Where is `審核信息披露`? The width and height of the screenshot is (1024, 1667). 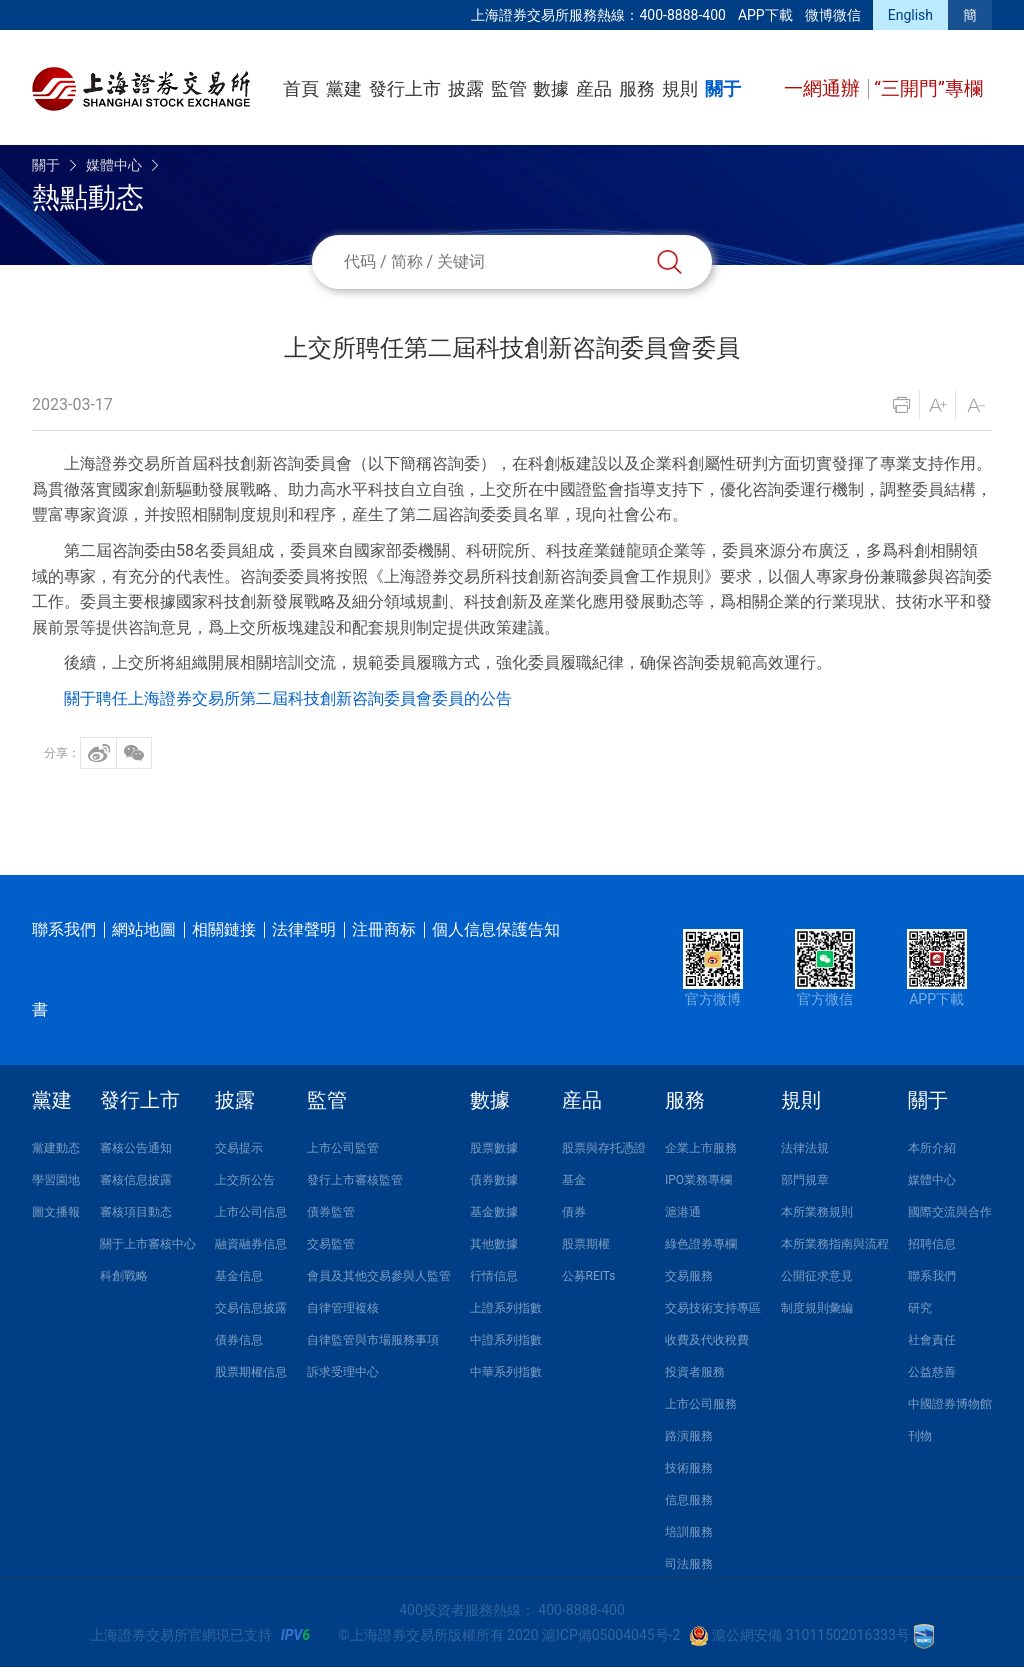 審核信息披露 is located at coordinates (136, 1180).